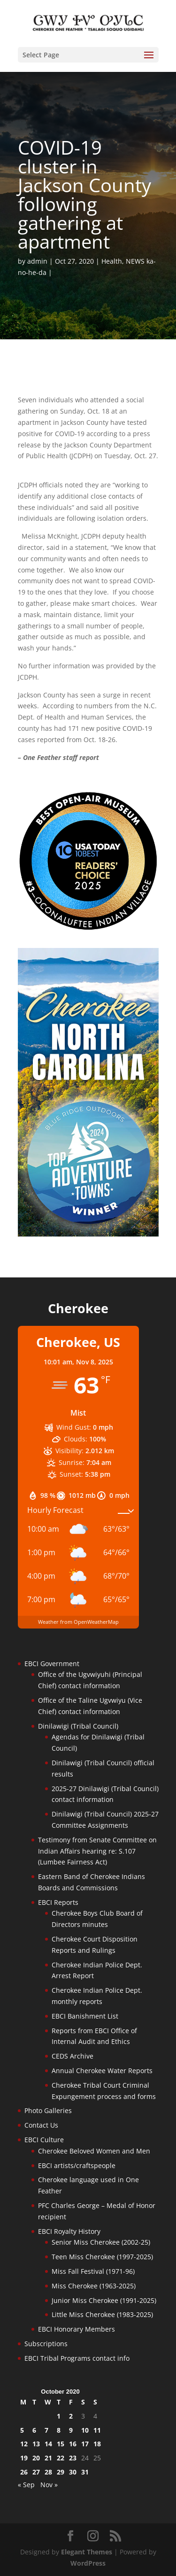 Image resolution: width=176 pixels, height=2576 pixels. What do you see at coordinates (85, 2471) in the screenshot?
I see `31 [Posts published on October 31, 2020]` at bounding box center [85, 2471].